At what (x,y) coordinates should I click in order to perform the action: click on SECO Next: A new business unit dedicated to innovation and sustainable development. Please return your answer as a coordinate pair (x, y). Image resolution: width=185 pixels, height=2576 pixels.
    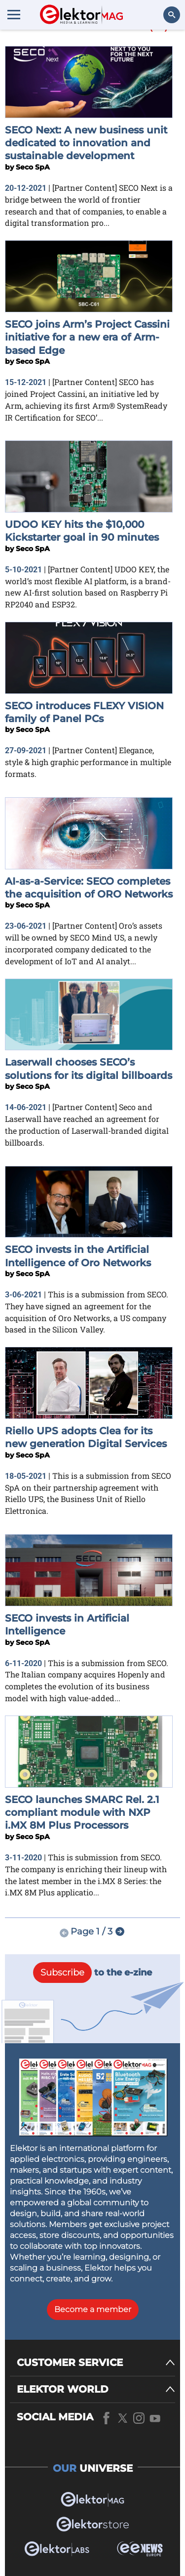
    Looking at the image, I should click on (86, 143).